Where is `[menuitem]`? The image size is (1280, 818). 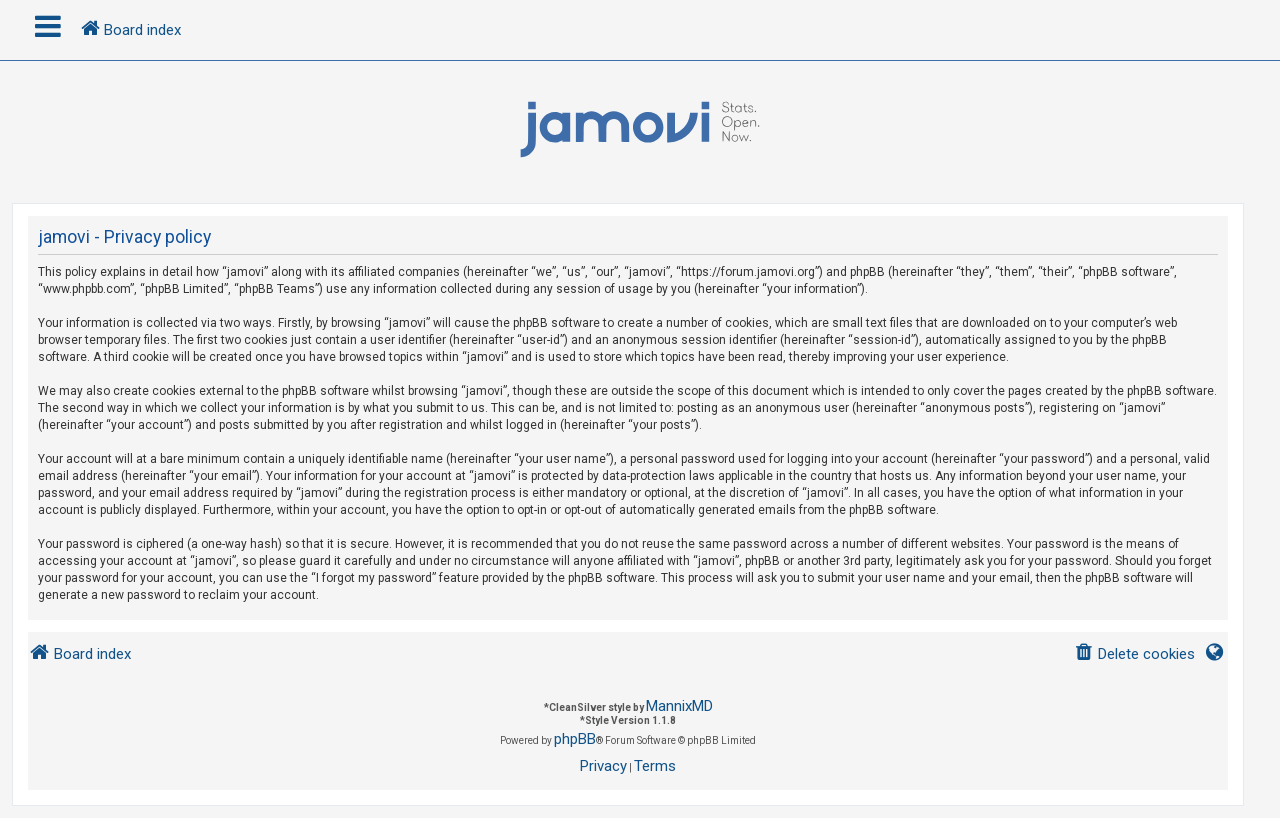
[menuitem] is located at coordinates (1134, 654).